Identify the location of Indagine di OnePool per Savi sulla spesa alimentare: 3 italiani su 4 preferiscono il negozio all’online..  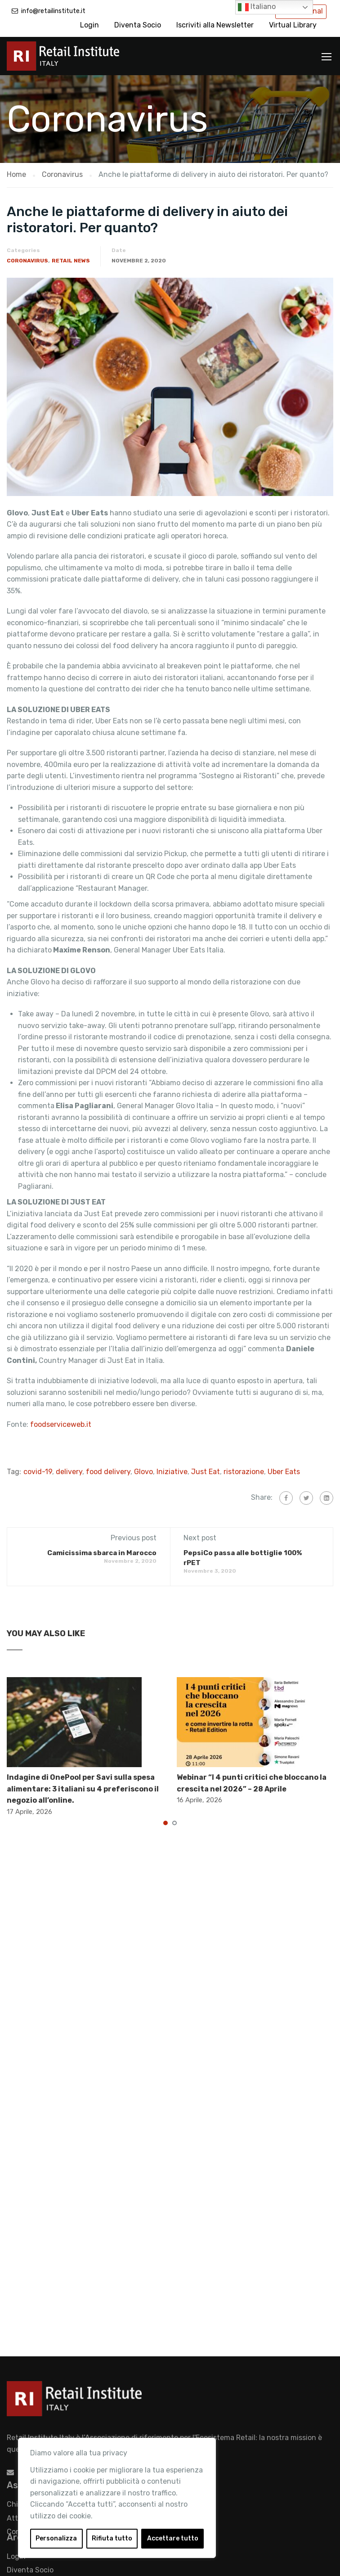
(83, 1789).